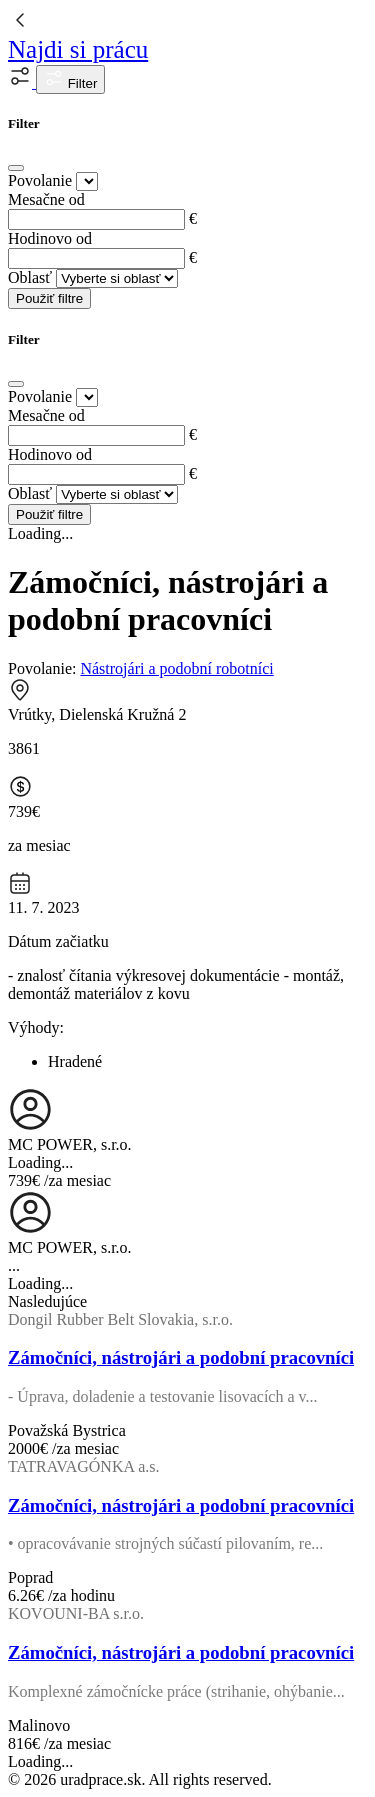 The image size is (375, 1797). What do you see at coordinates (181, 1357) in the screenshot?
I see `Zámočníci, nástrojári a podobní pracovníci` at bounding box center [181, 1357].